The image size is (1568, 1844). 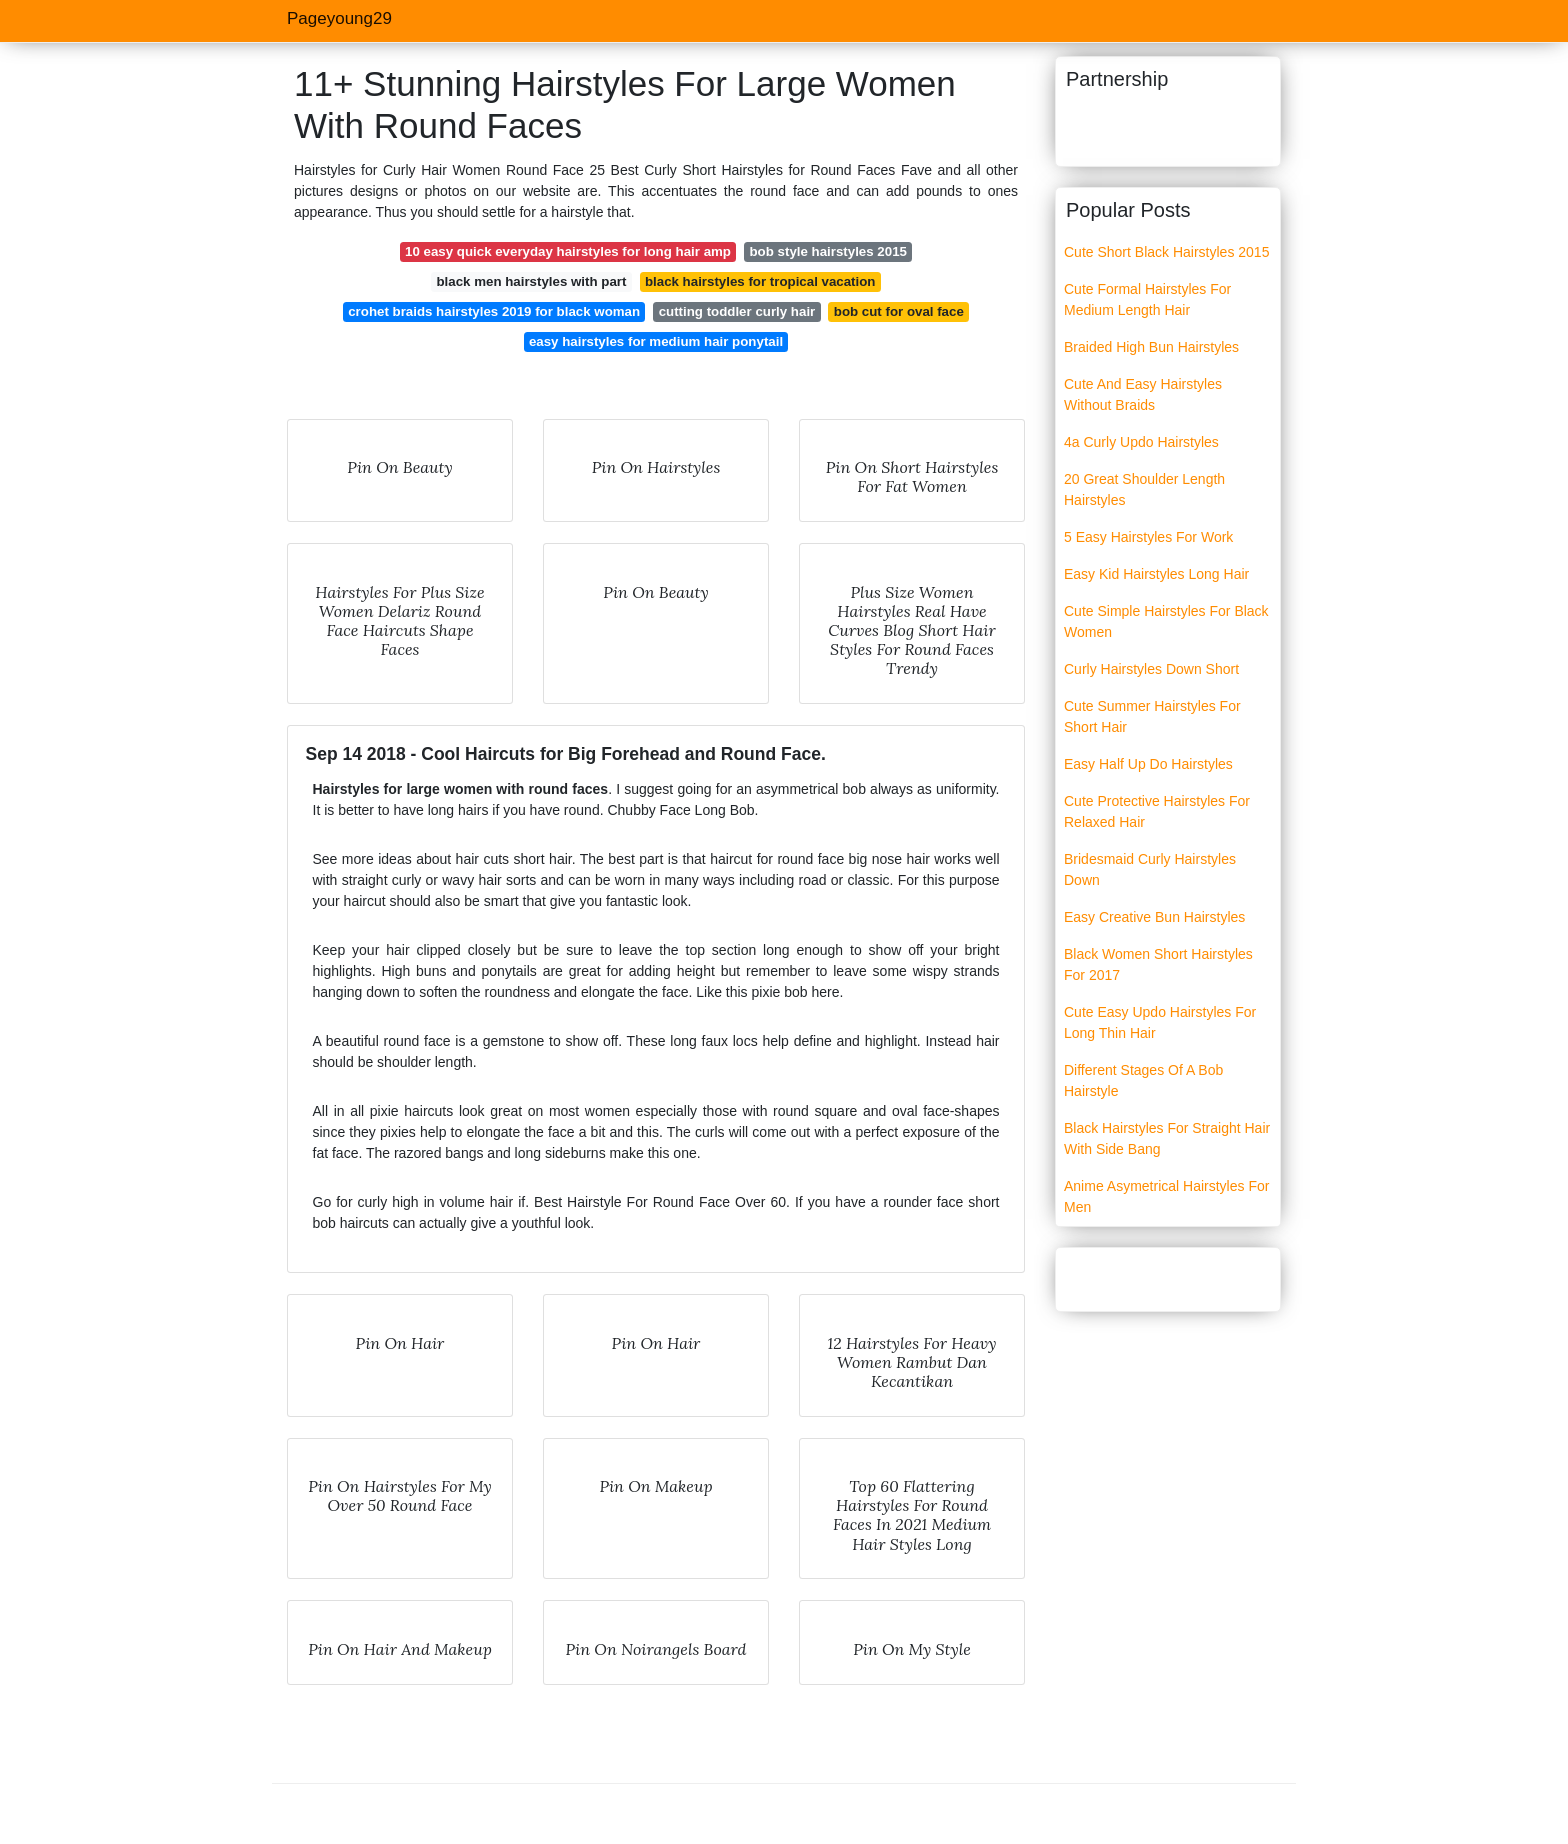 What do you see at coordinates (531, 281) in the screenshot?
I see `black men hairstyles with part` at bounding box center [531, 281].